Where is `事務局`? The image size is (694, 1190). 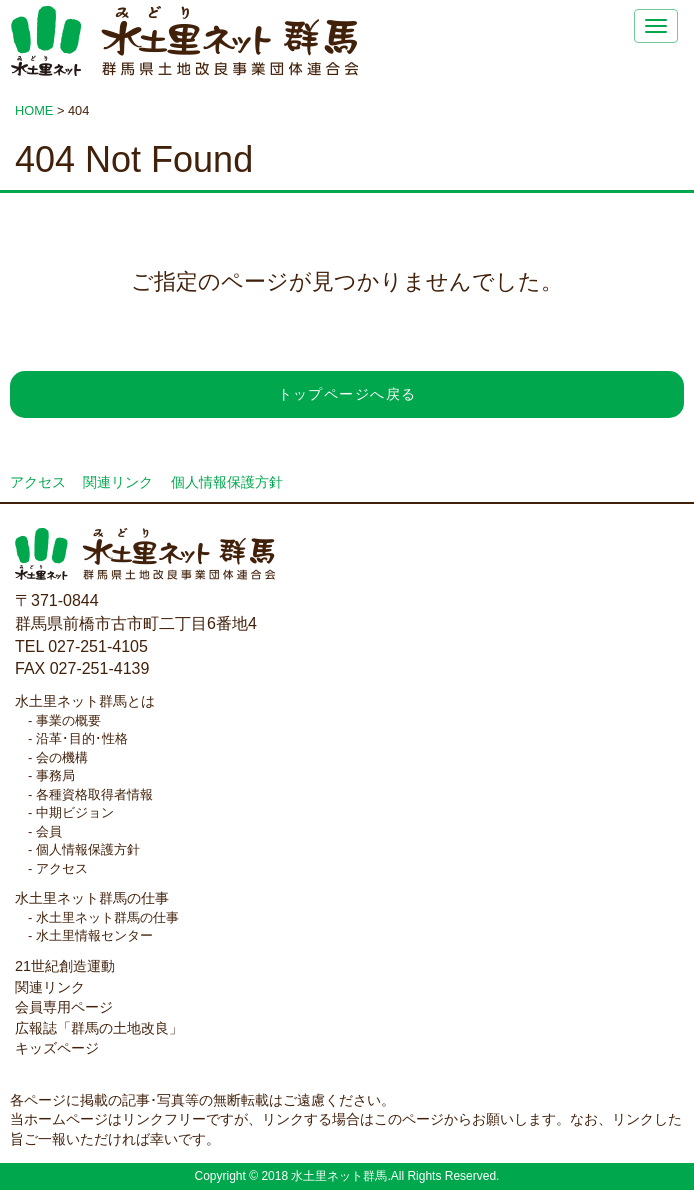
事務局 is located at coordinates (55, 775).